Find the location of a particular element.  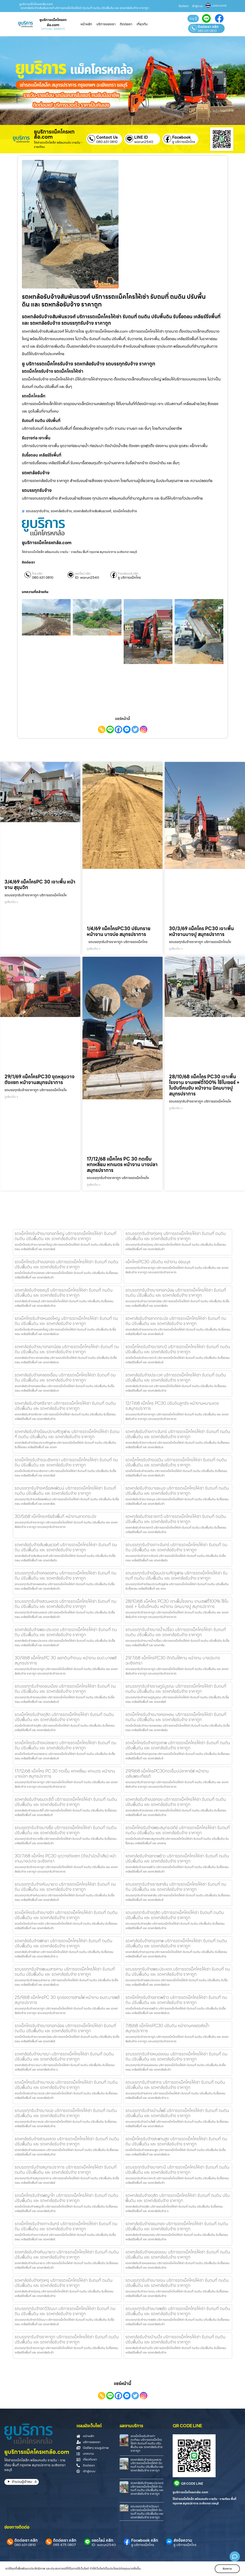

รถหกล้อรับจ้างทุ่งครุ บริการรถแม็คโครให้เช่า รับถมที่ ถมดิน ปรับพื้นดิน และ รถหกล้อรับจ้าง ราคาถูก is located at coordinates (64, 2283).